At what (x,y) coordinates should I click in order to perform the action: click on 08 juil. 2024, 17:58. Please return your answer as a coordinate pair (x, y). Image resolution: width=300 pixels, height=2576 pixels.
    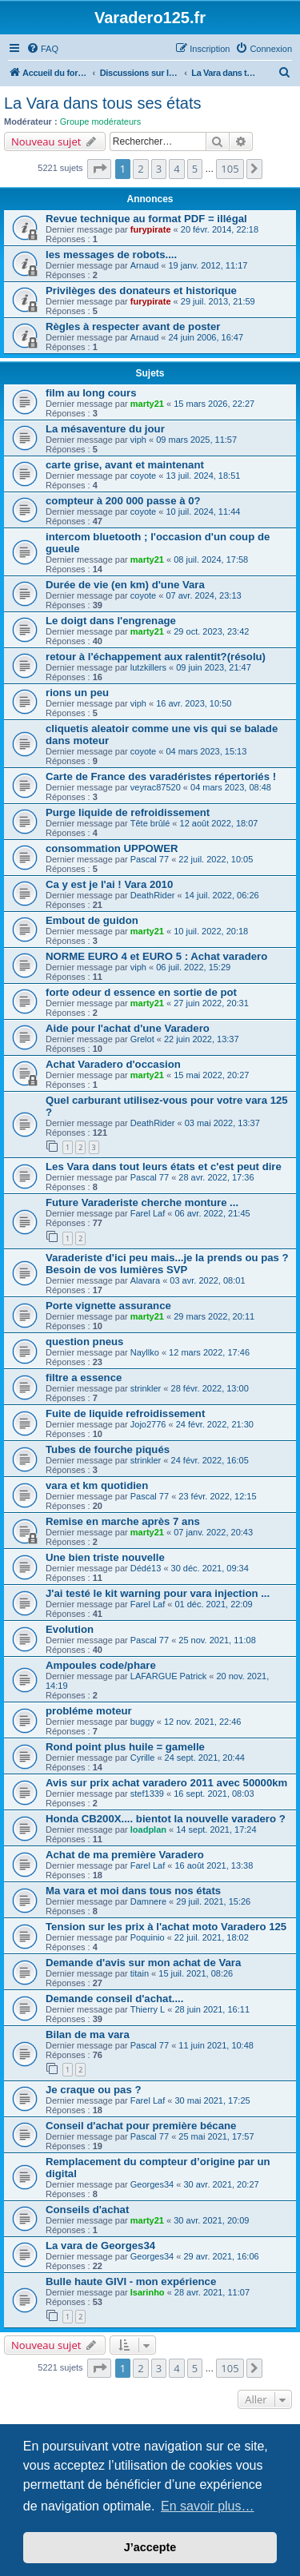
    Looking at the image, I should click on (211, 559).